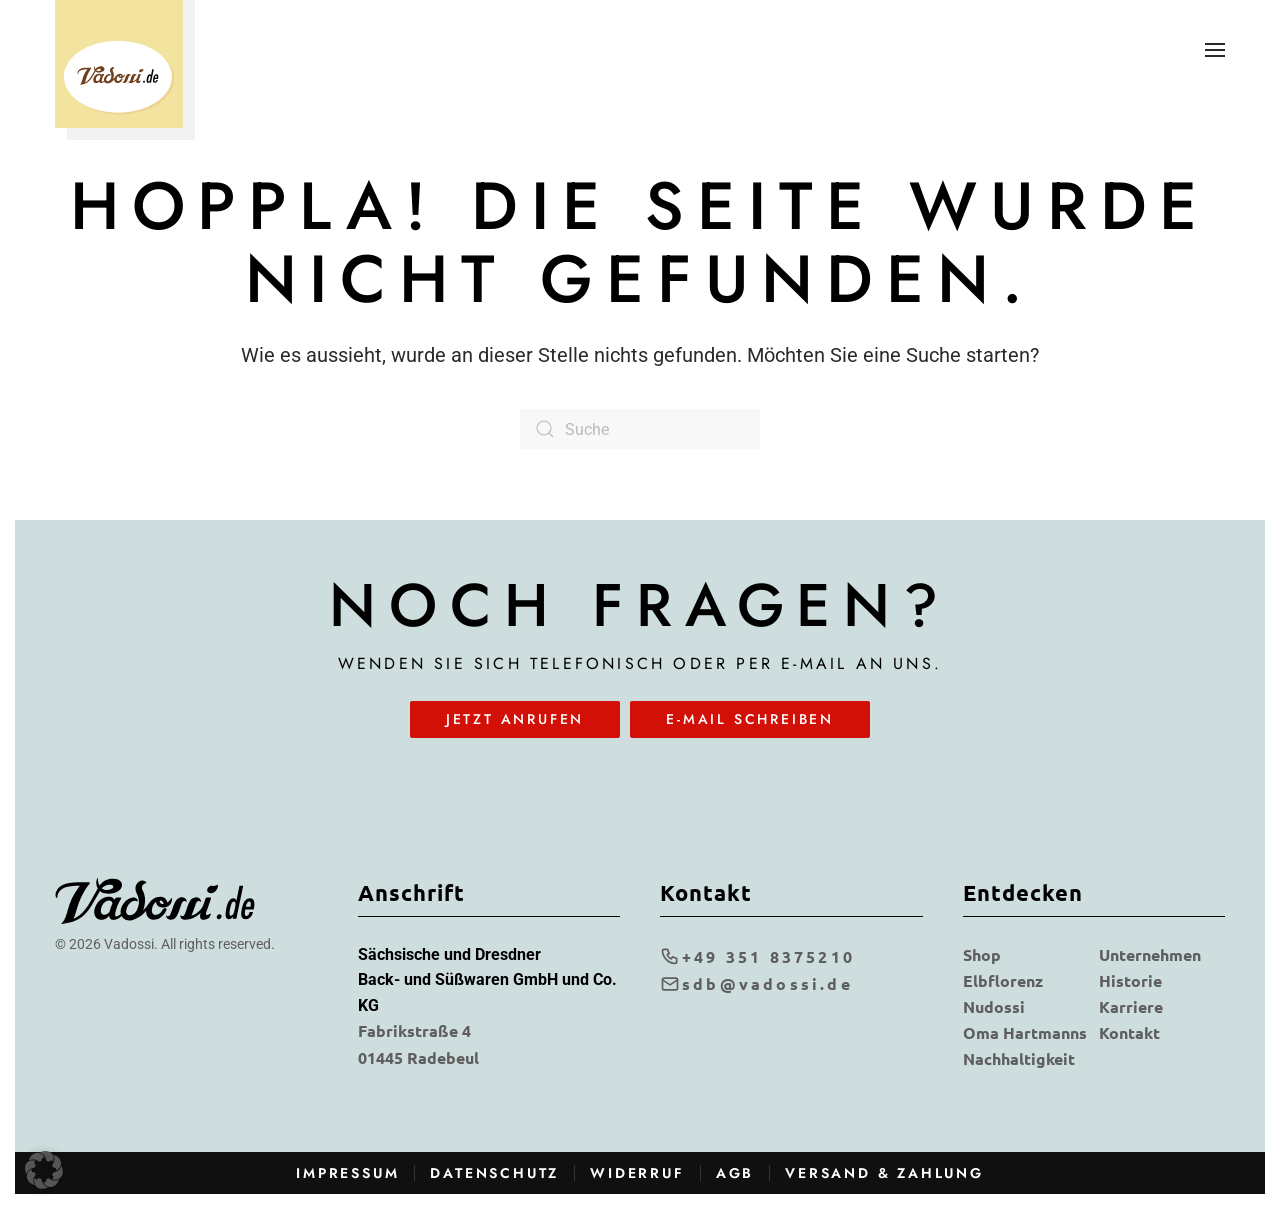  I want to click on Datenschutz, so click(494, 1173).